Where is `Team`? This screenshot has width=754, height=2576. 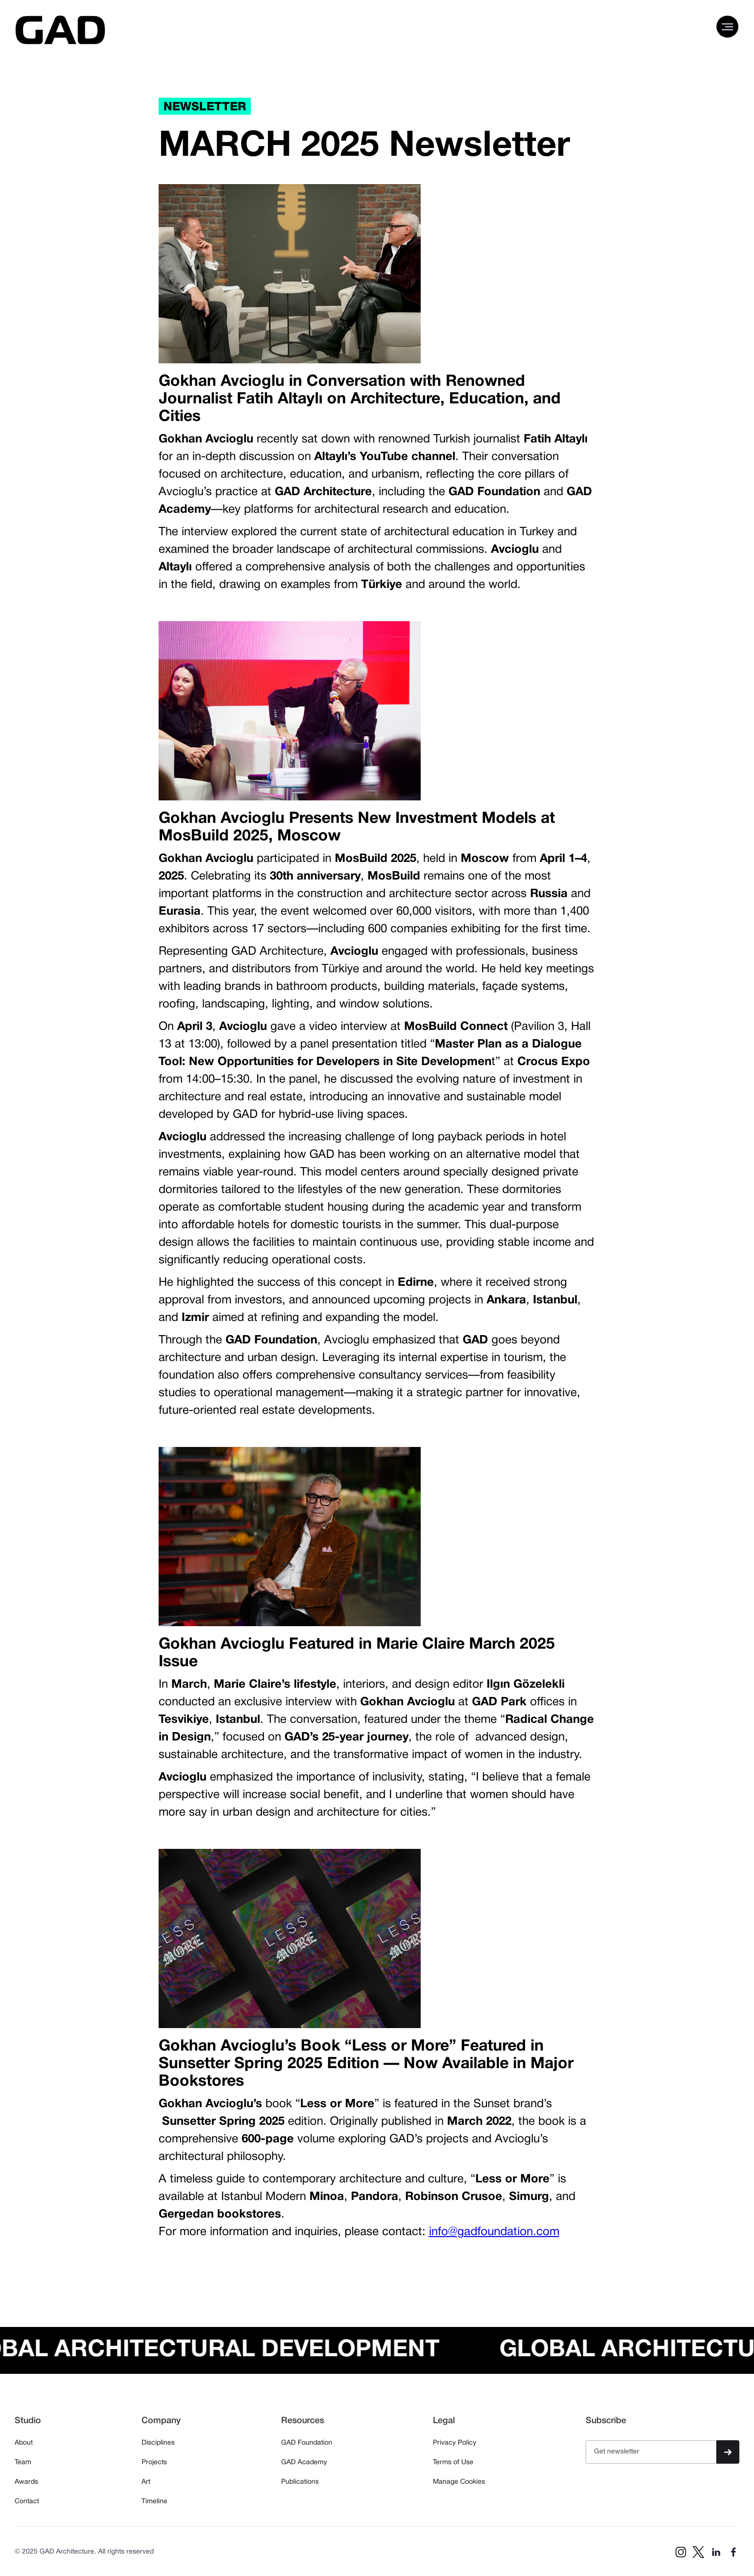 Team is located at coordinates (23, 2462).